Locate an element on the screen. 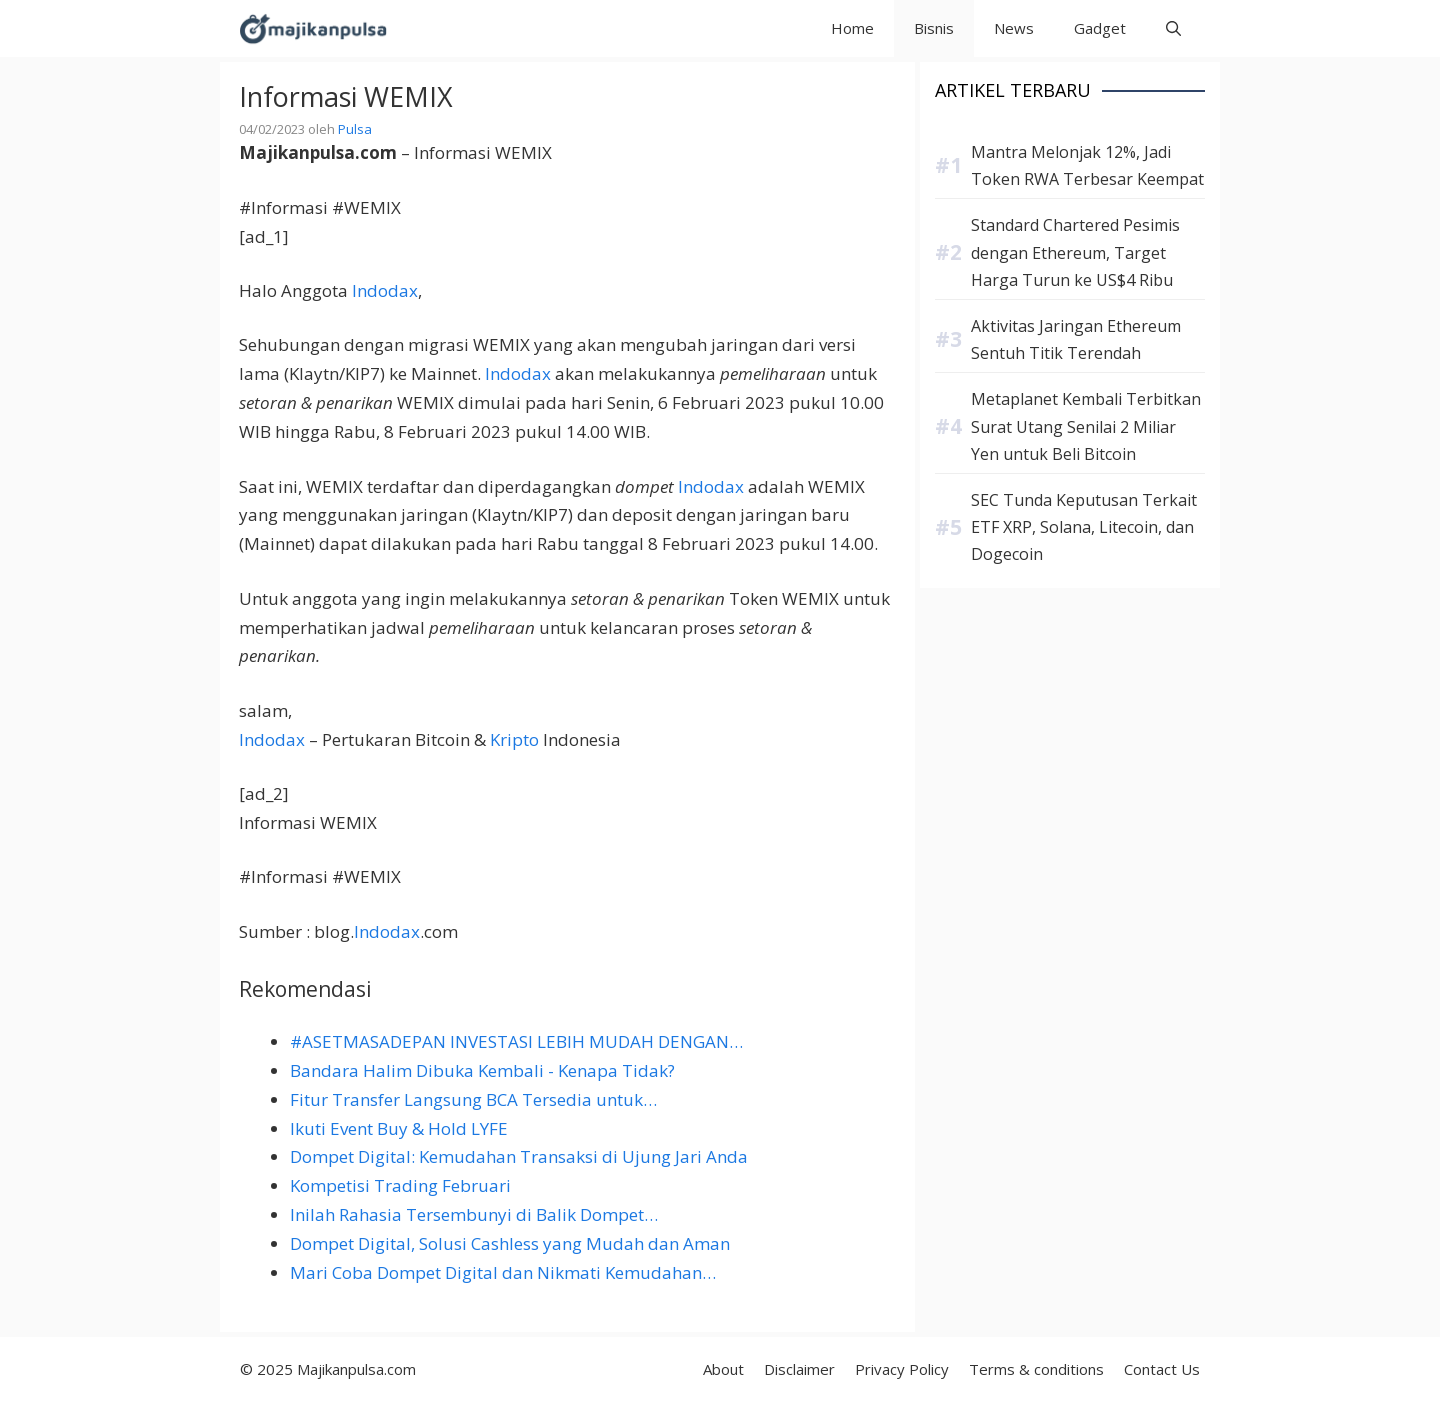 The height and width of the screenshot is (1403, 1440). Metaplanet Kembali Terbitkan Surat Utang Senilai 2 Miliar Yen untuk Beli Bitcoin is located at coordinates (1086, 426).